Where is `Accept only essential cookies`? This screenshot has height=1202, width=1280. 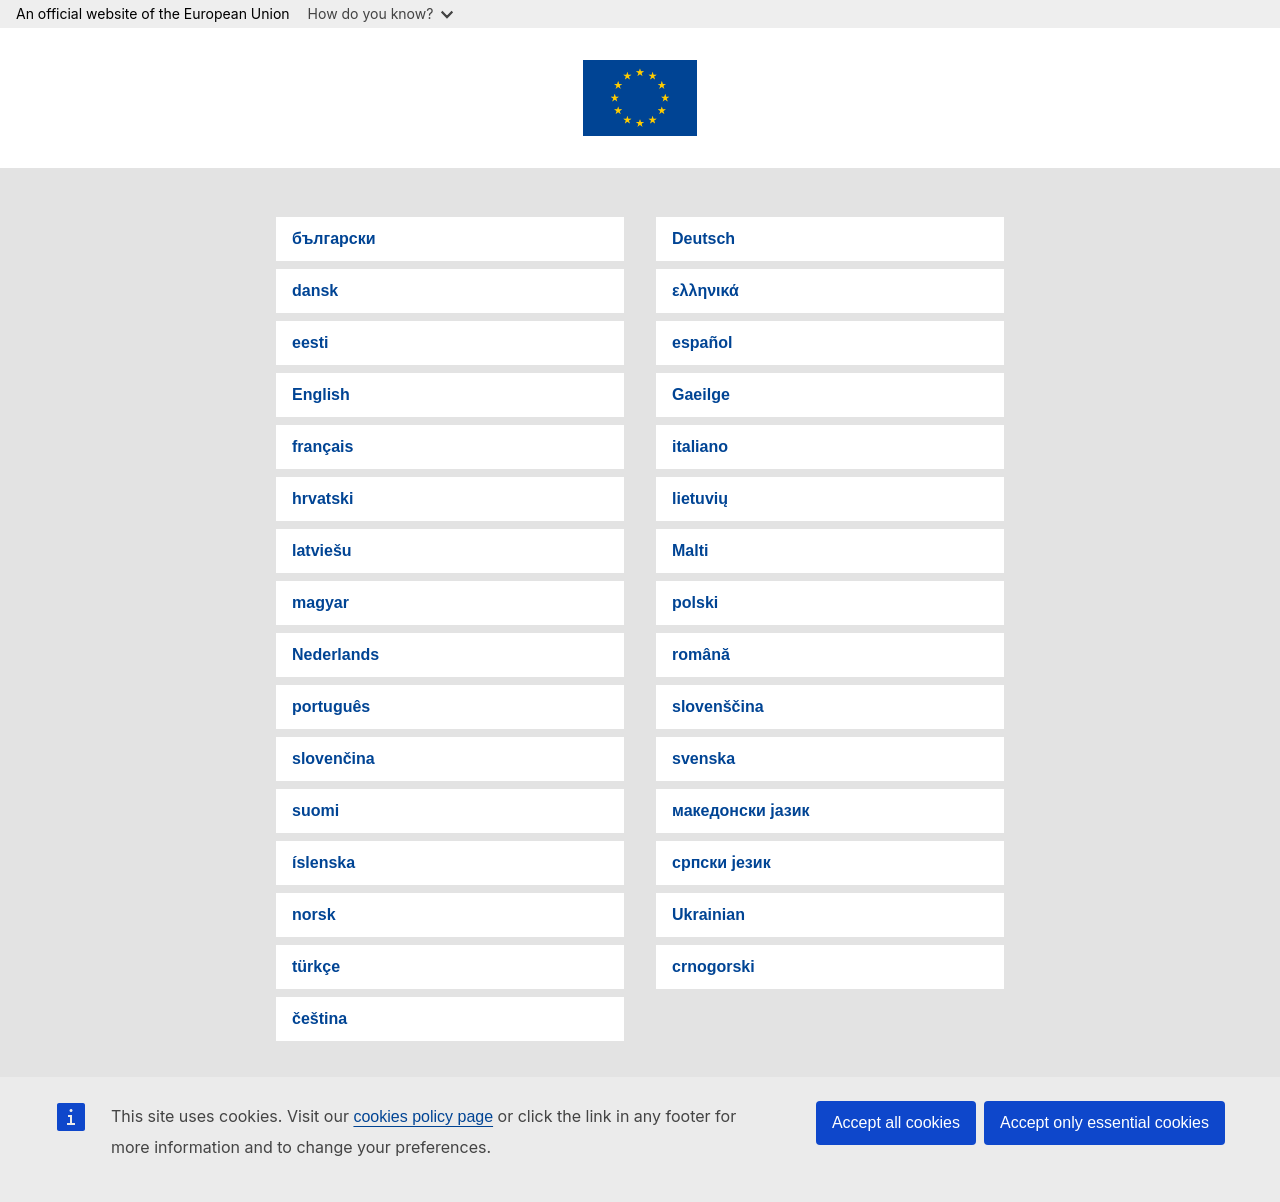
Accept only essential cookies is located at coordinates (1104, 1122).